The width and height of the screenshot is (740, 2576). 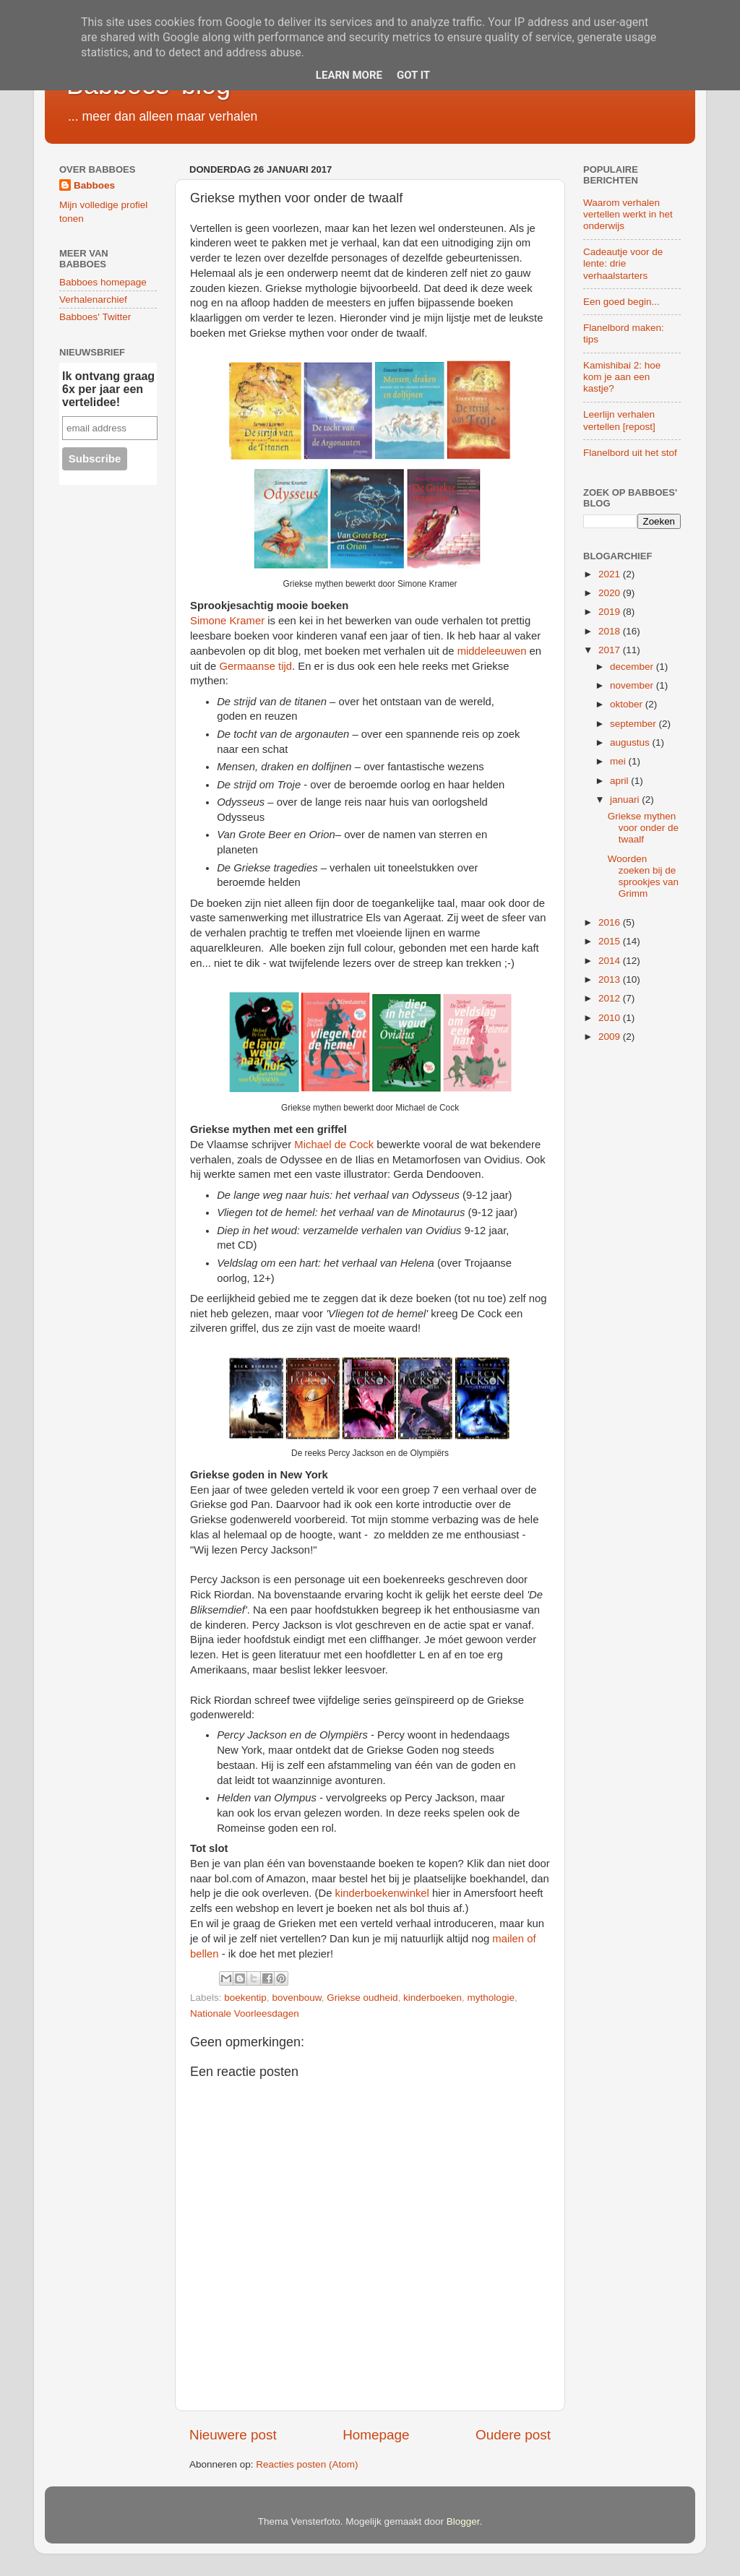 What do you see at coordinates (513, 2434) in the screenshot?
I see `Oudere post` at bounding box center [513, 2434].